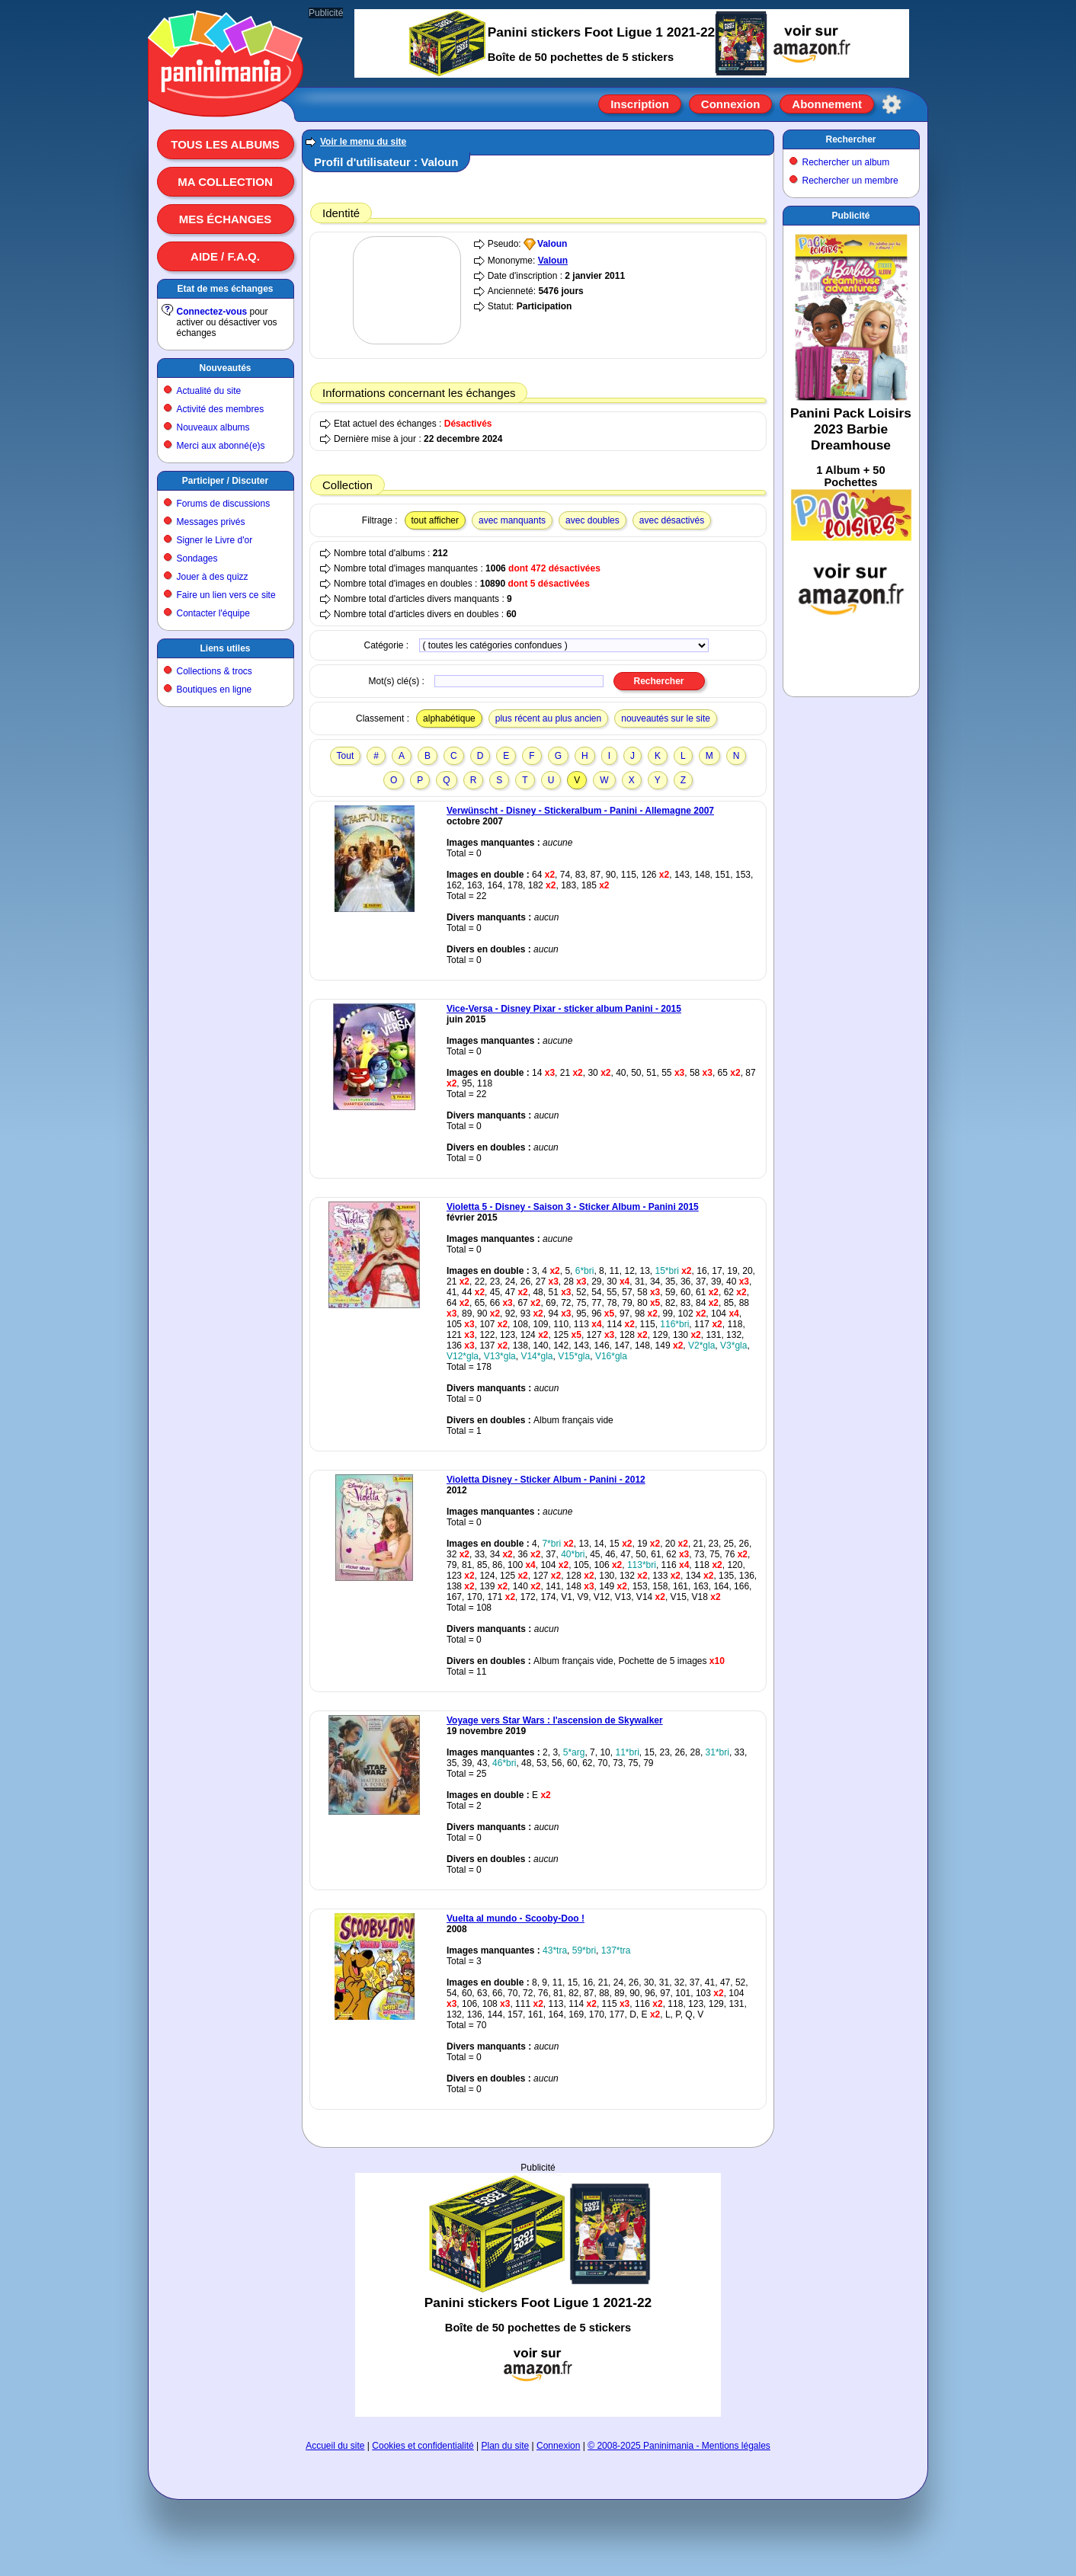 The width and height of the screenshot is (1076, 2576). Describe the element at coordinates (639, 104) in the screenshot. I see `Inscription` at that location.